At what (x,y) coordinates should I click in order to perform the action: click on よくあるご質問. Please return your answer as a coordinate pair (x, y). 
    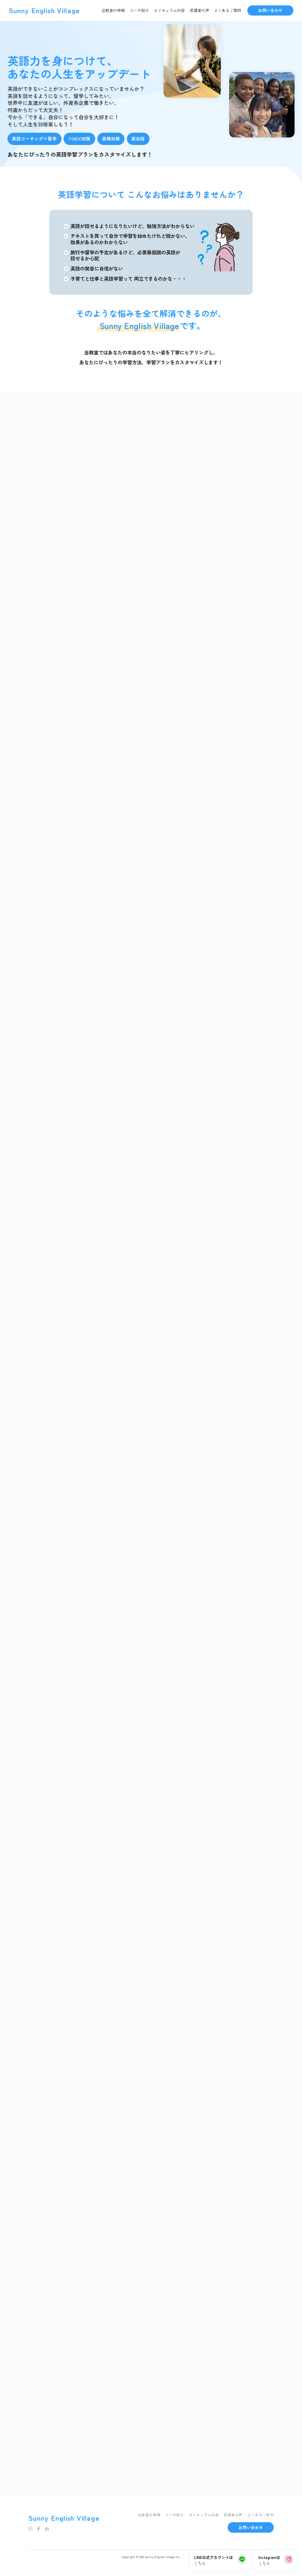
    Looking at the image, I should click on (227, 10).